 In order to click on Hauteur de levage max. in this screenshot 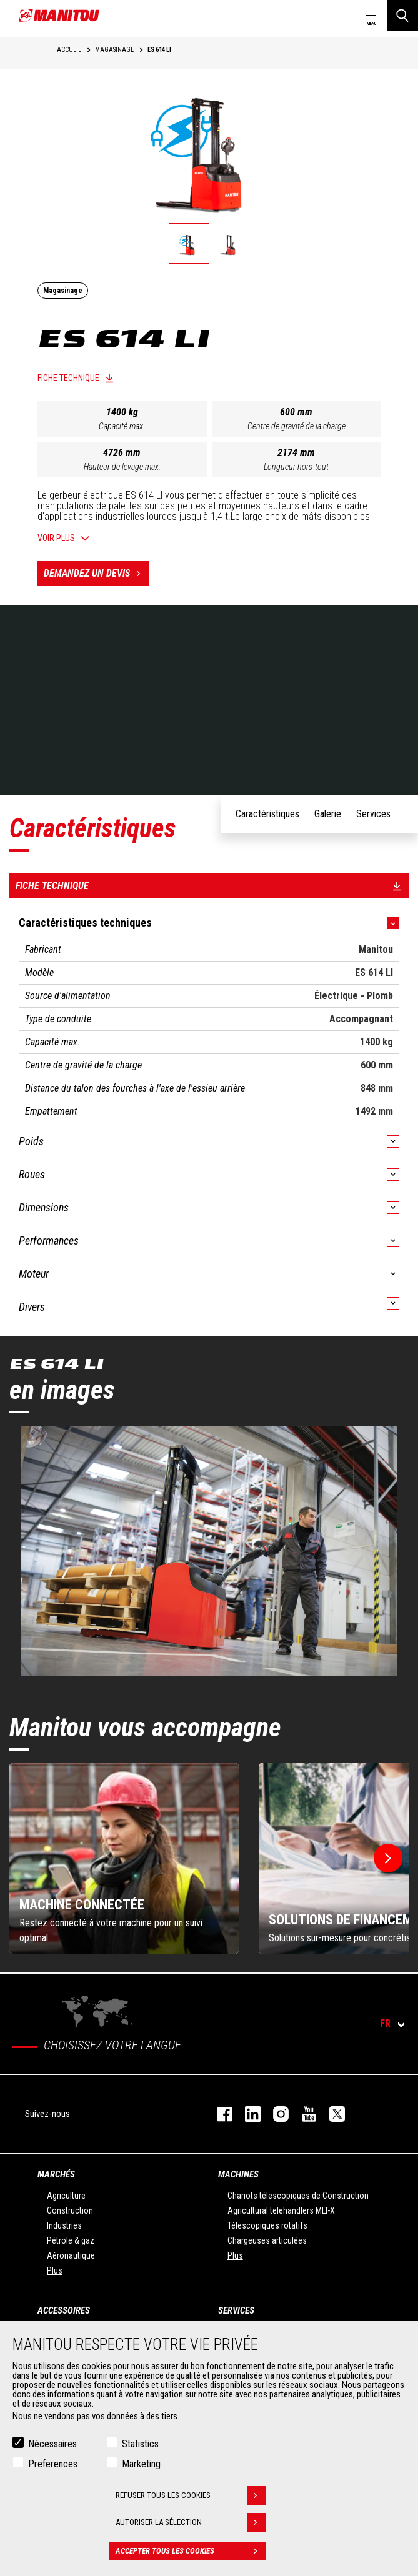, I will do `click(122, 466)`.